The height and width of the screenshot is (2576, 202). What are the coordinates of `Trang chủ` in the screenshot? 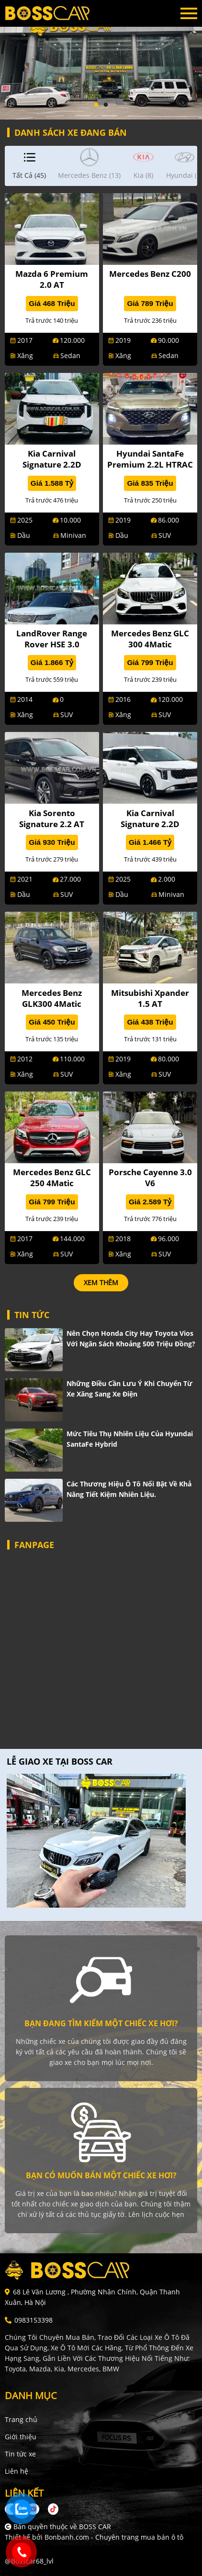 It's located at (21, 2419).